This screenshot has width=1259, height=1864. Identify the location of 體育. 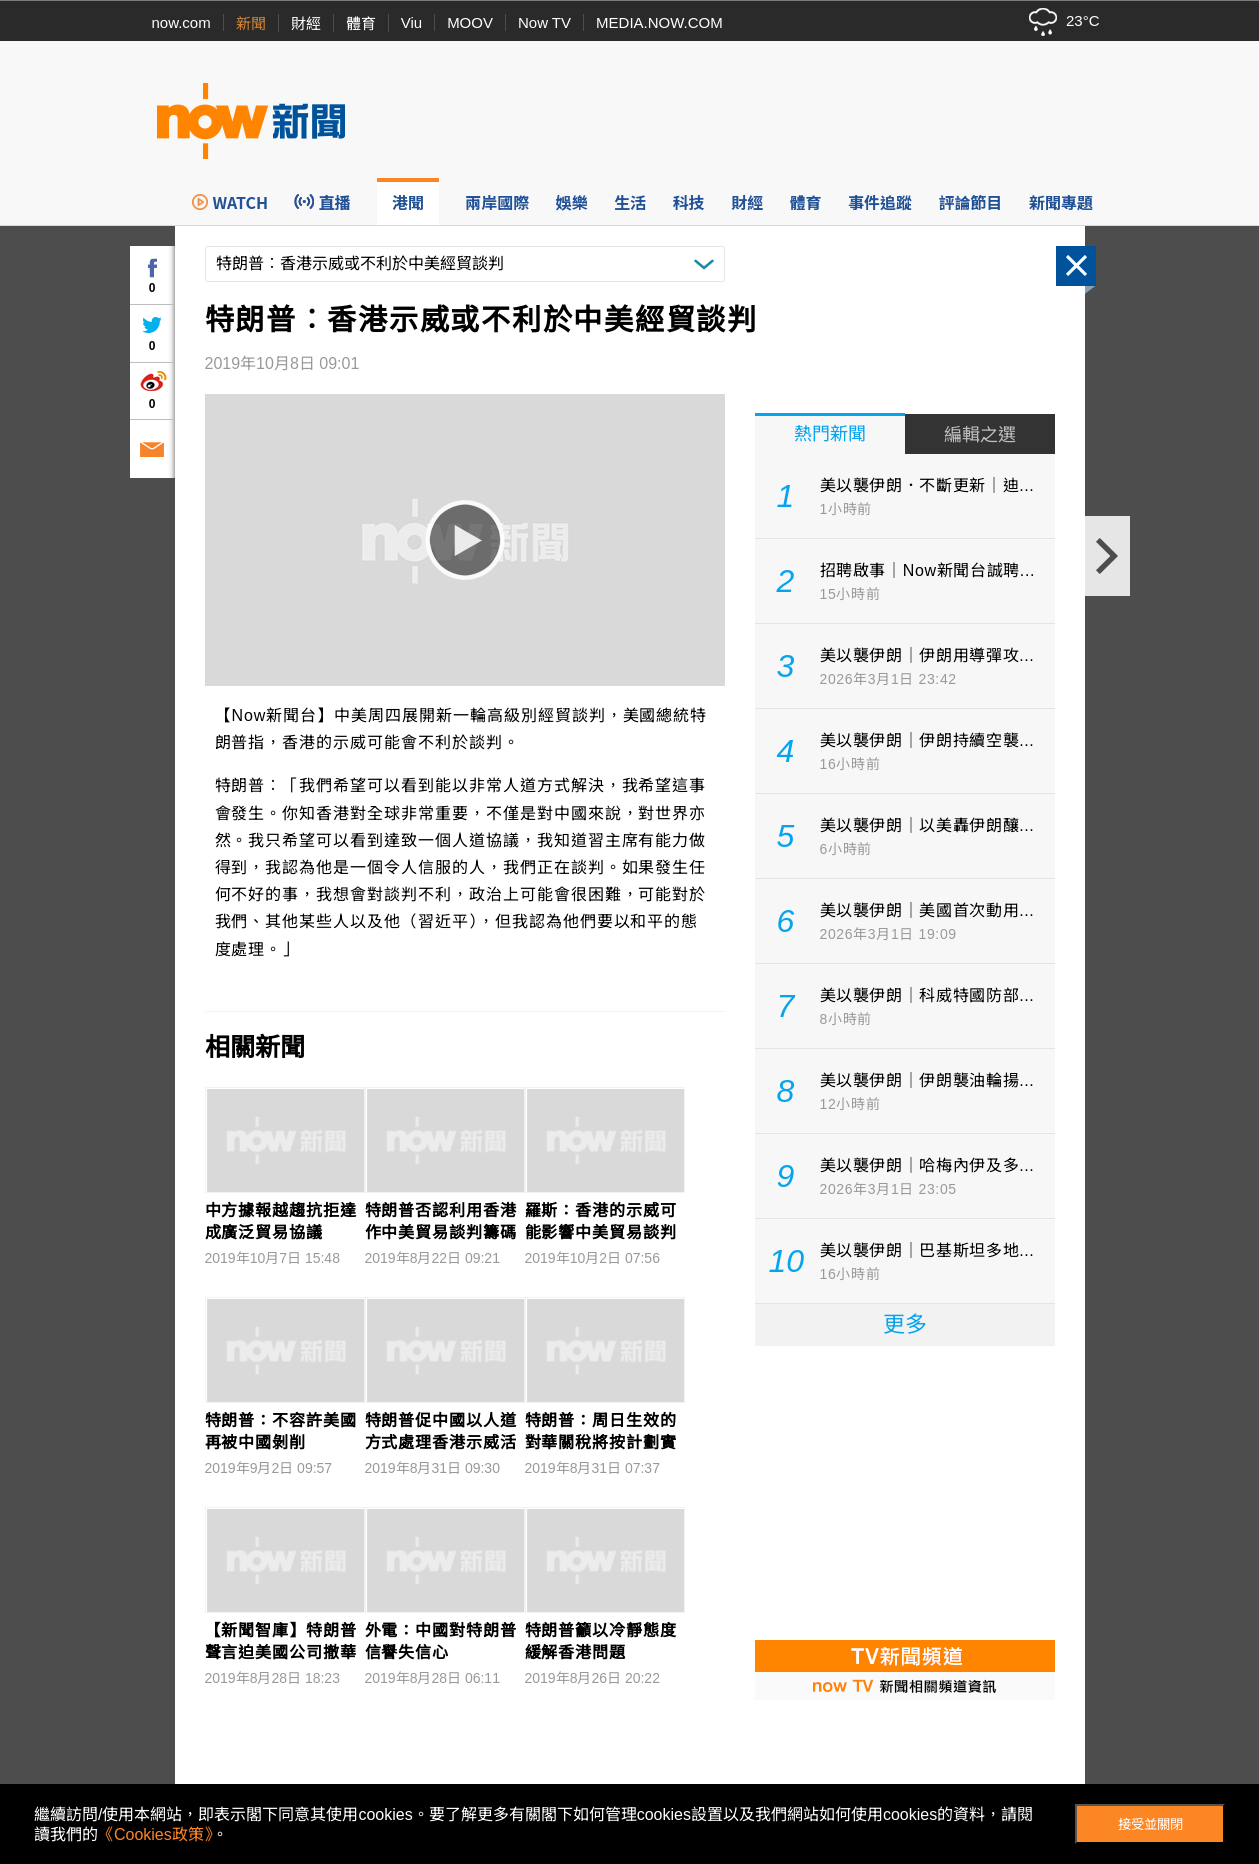
(361, 23).